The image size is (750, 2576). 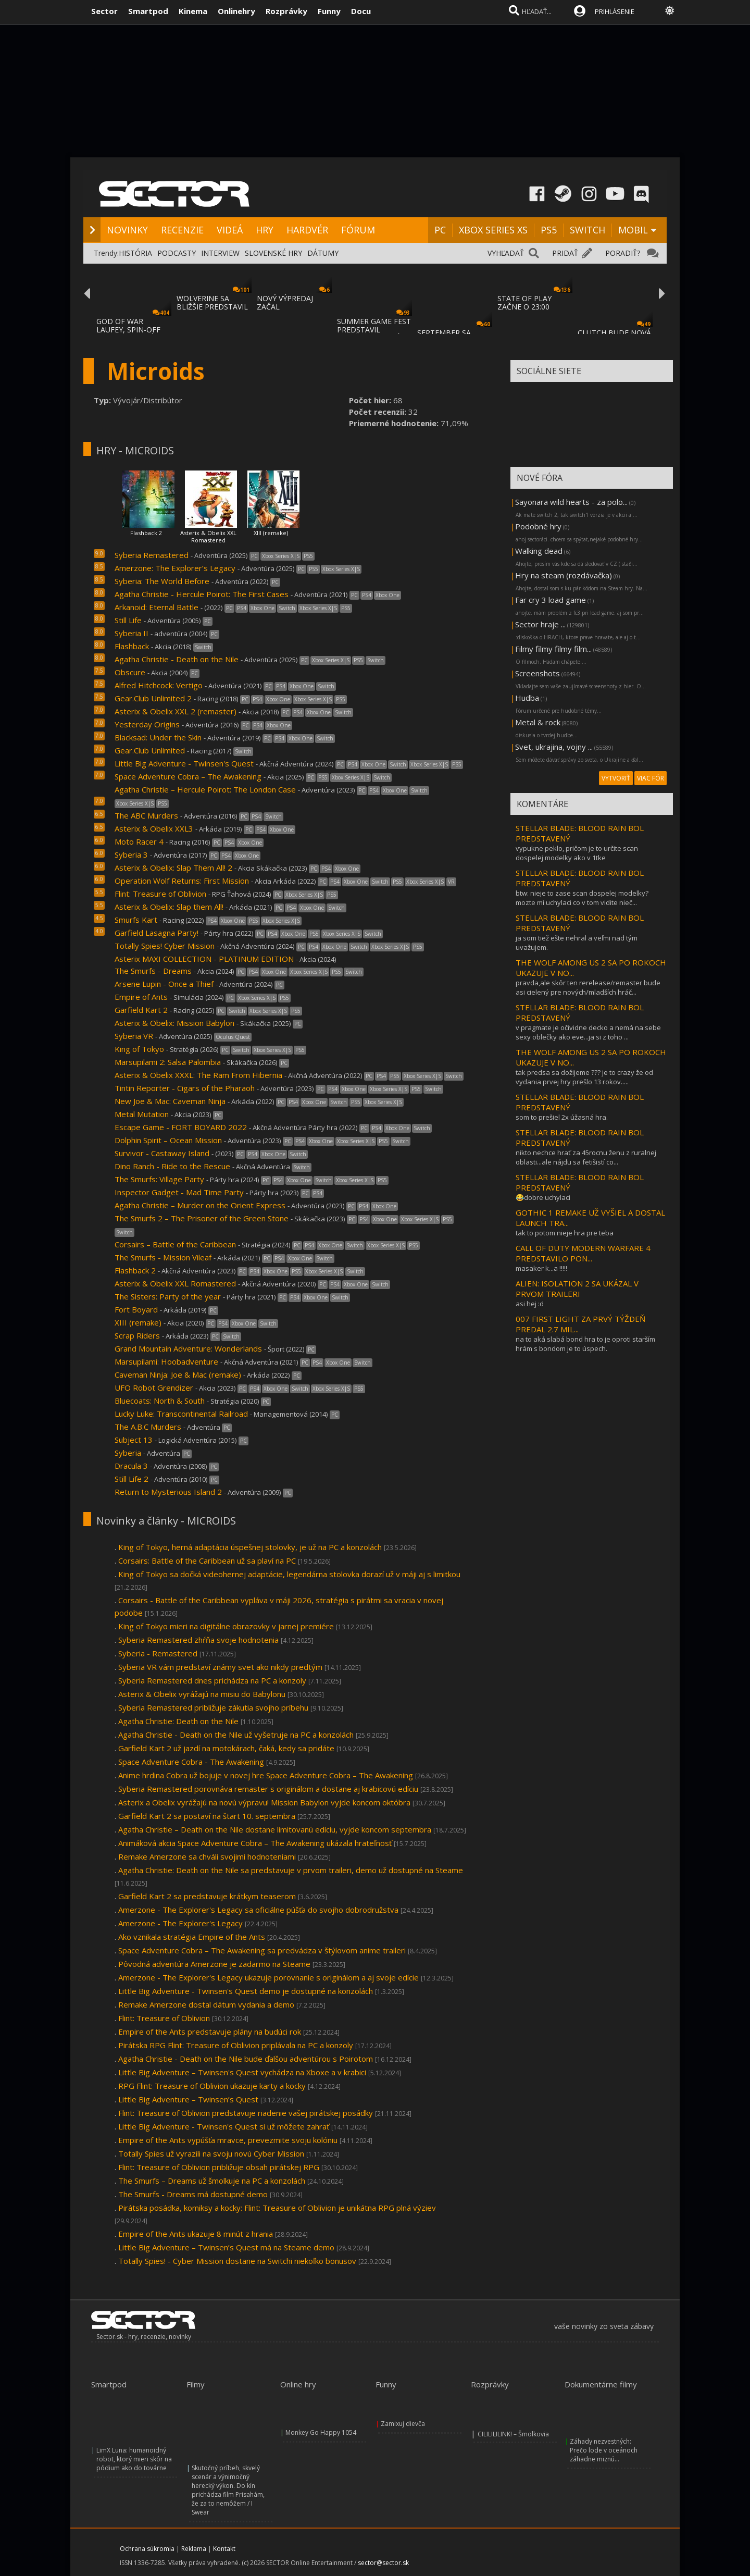 What do you see at coordinates (198, 1639) in the screenshot?
I see `Syberia Remastered zhŕňa svoje hodnotenia` at bounding box center [198, 1639].